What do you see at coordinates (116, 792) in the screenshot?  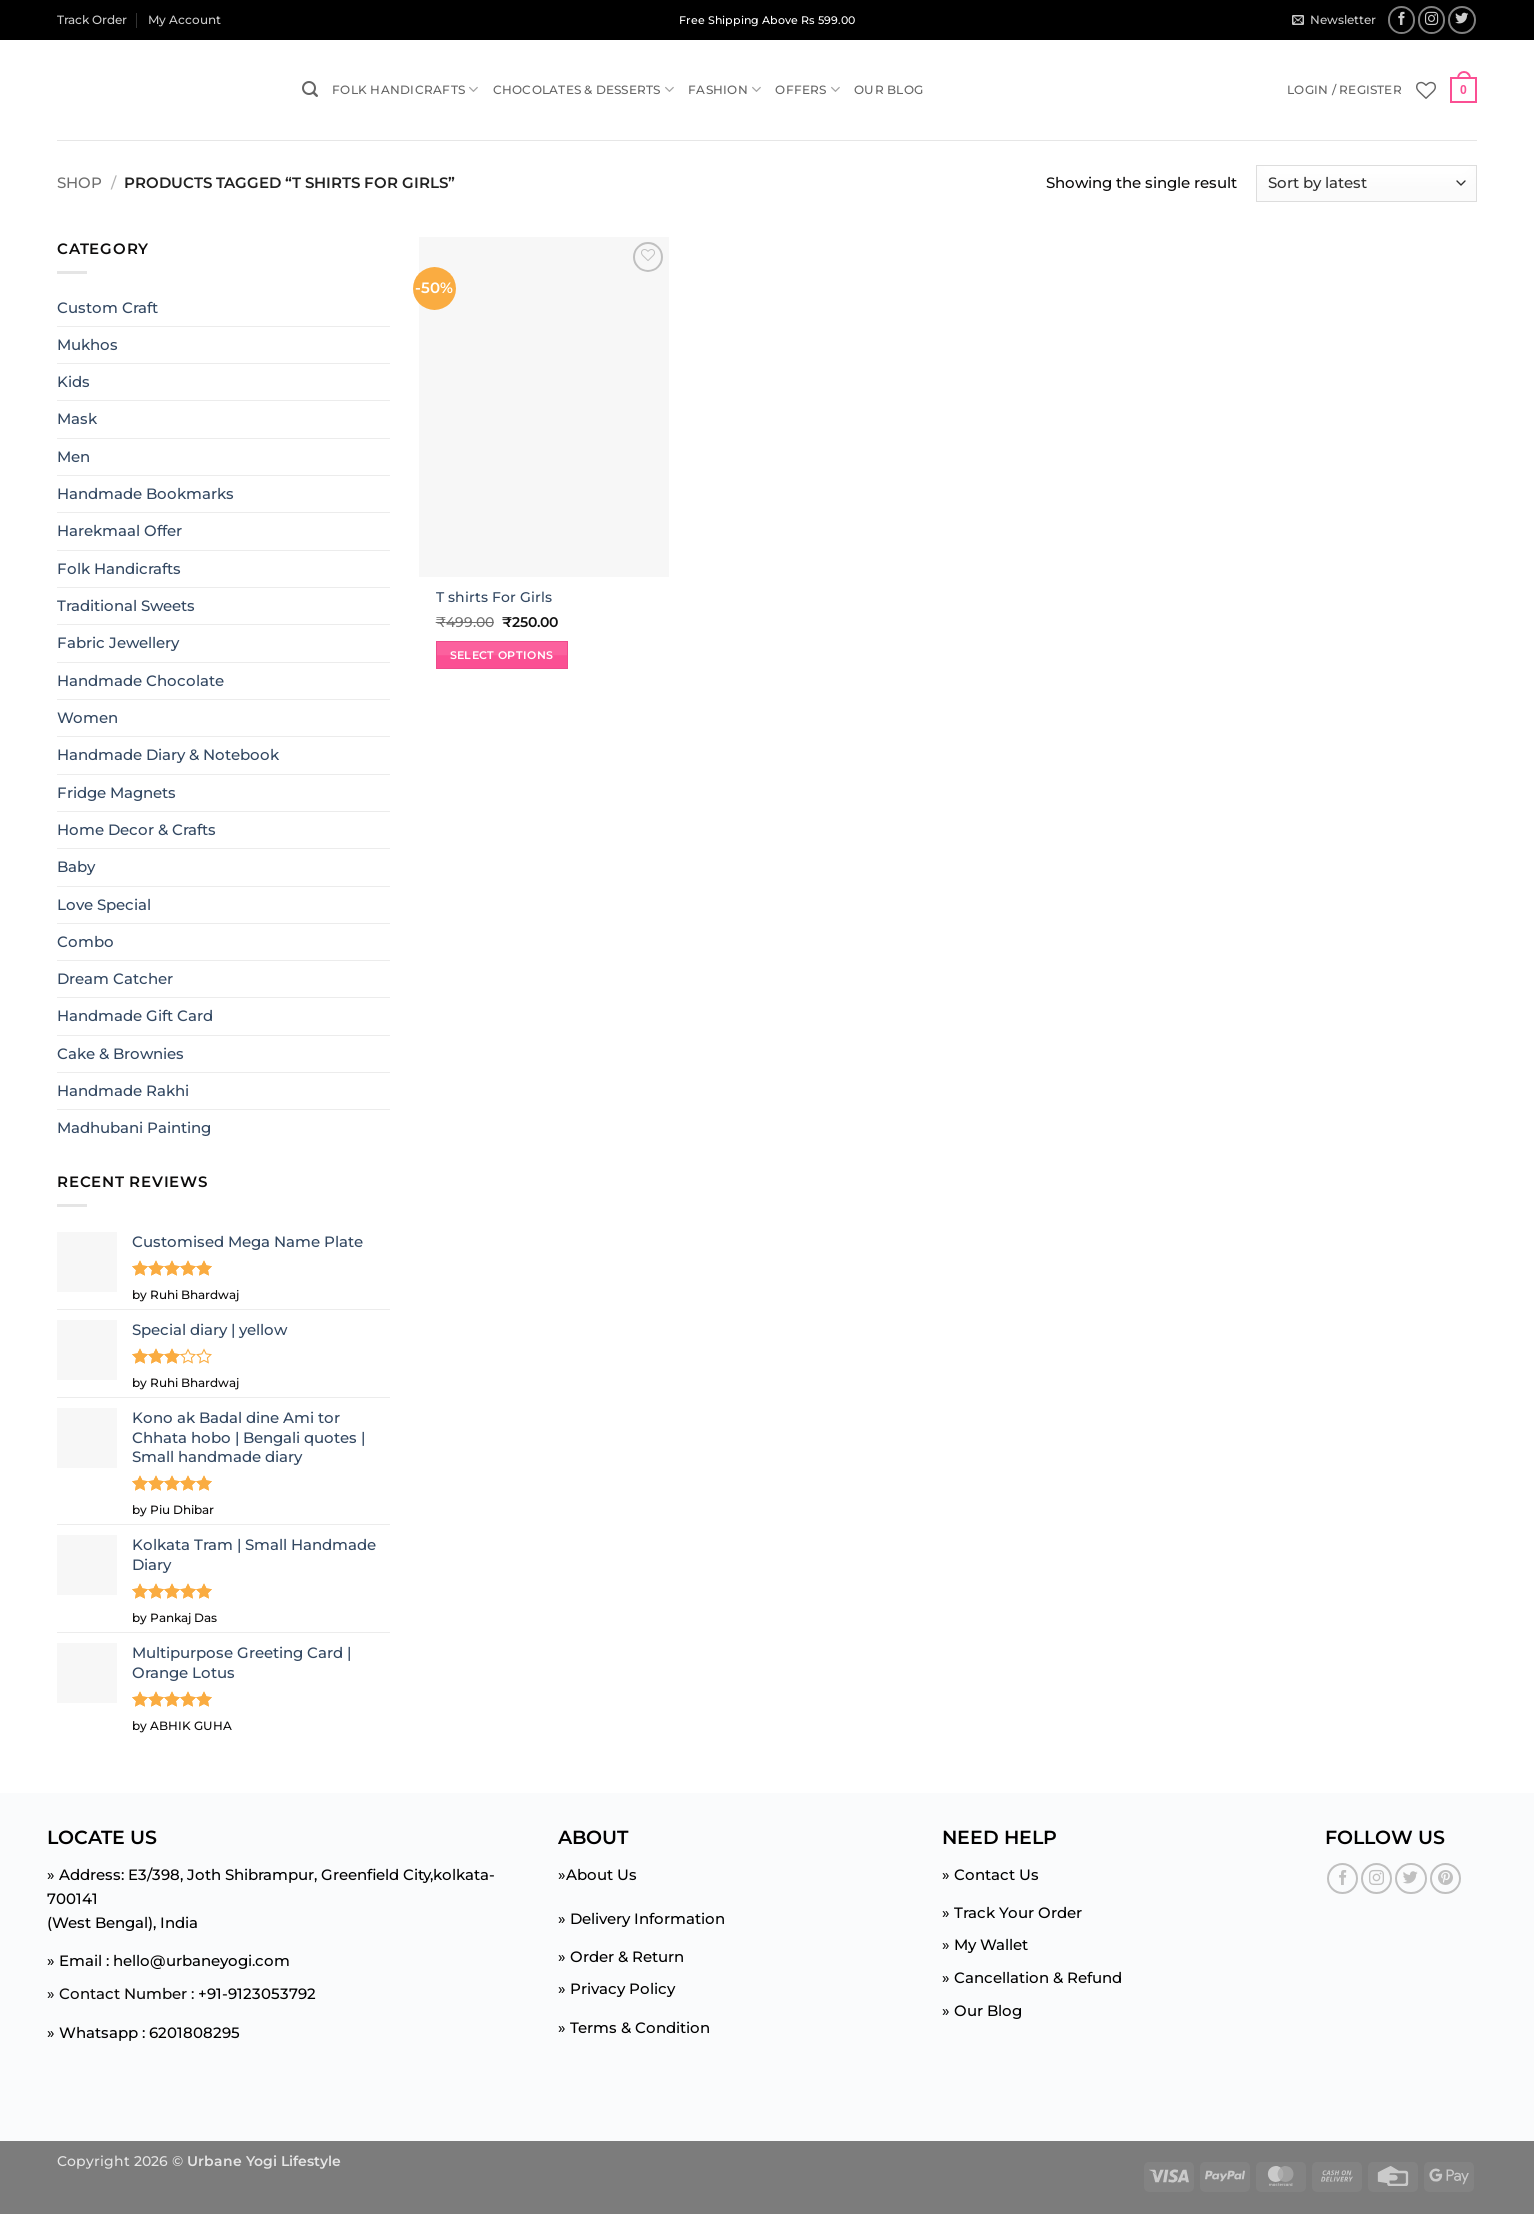 I see `Fridge Magnets` at bounding box center [116, 792].